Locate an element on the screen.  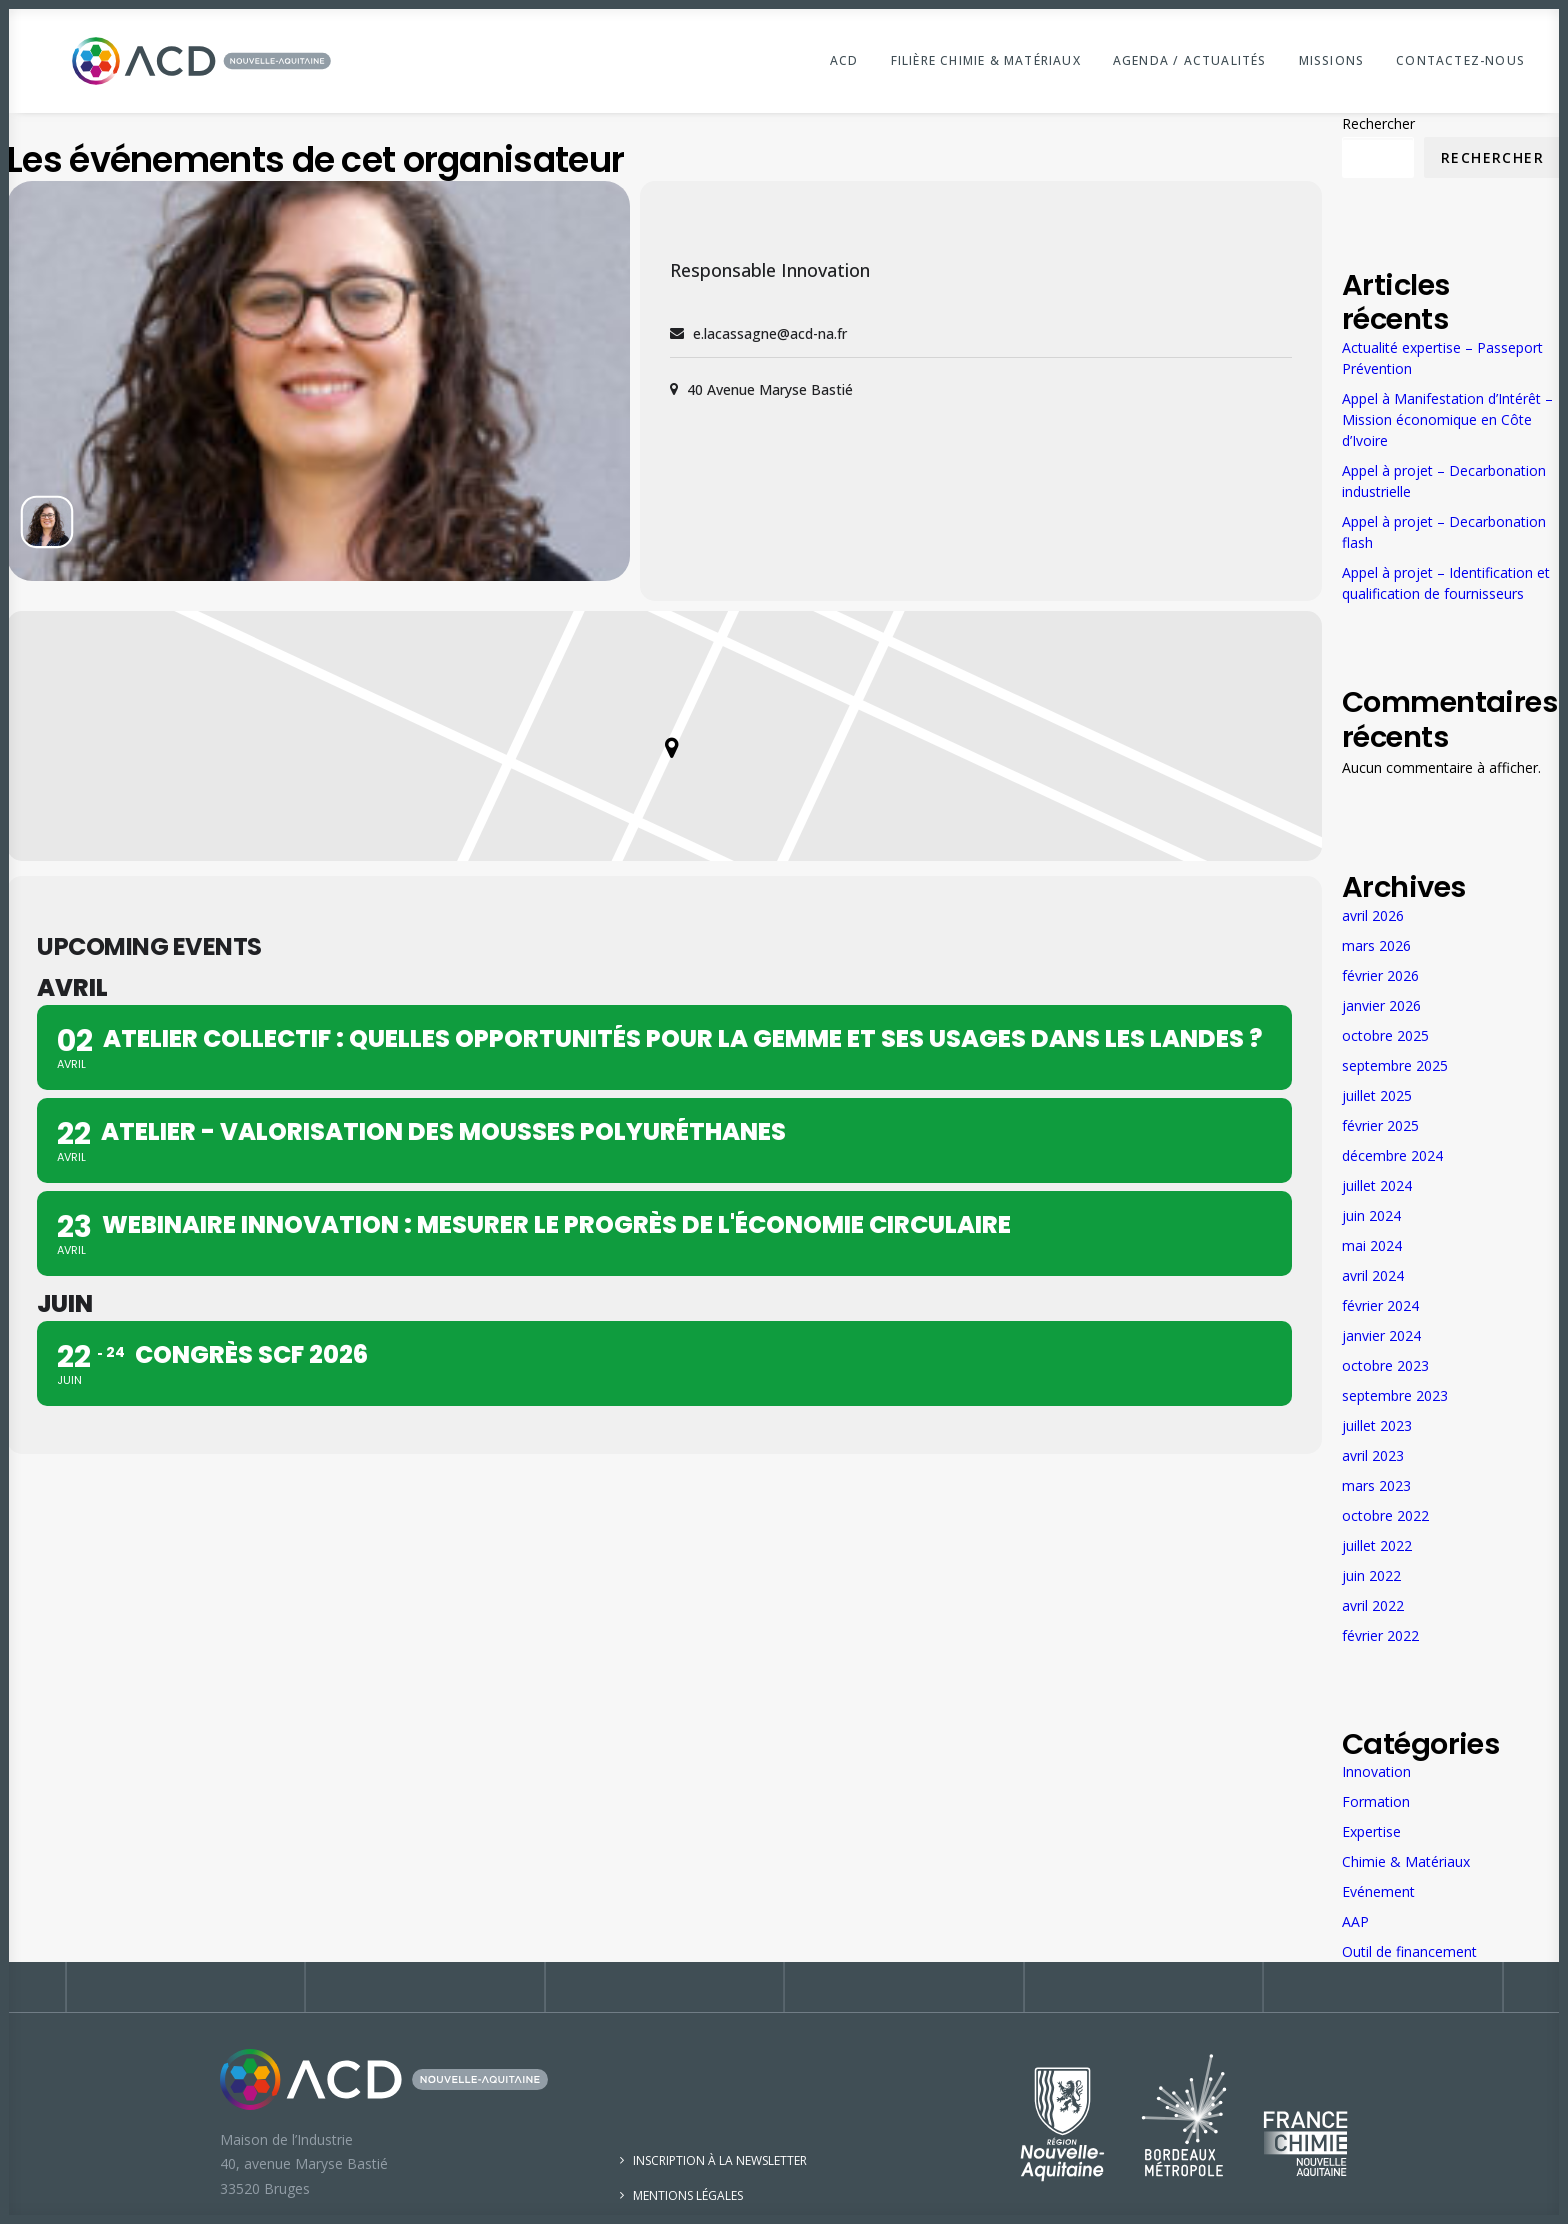
septembre 2023 is located at coordinates (1395, 1395).